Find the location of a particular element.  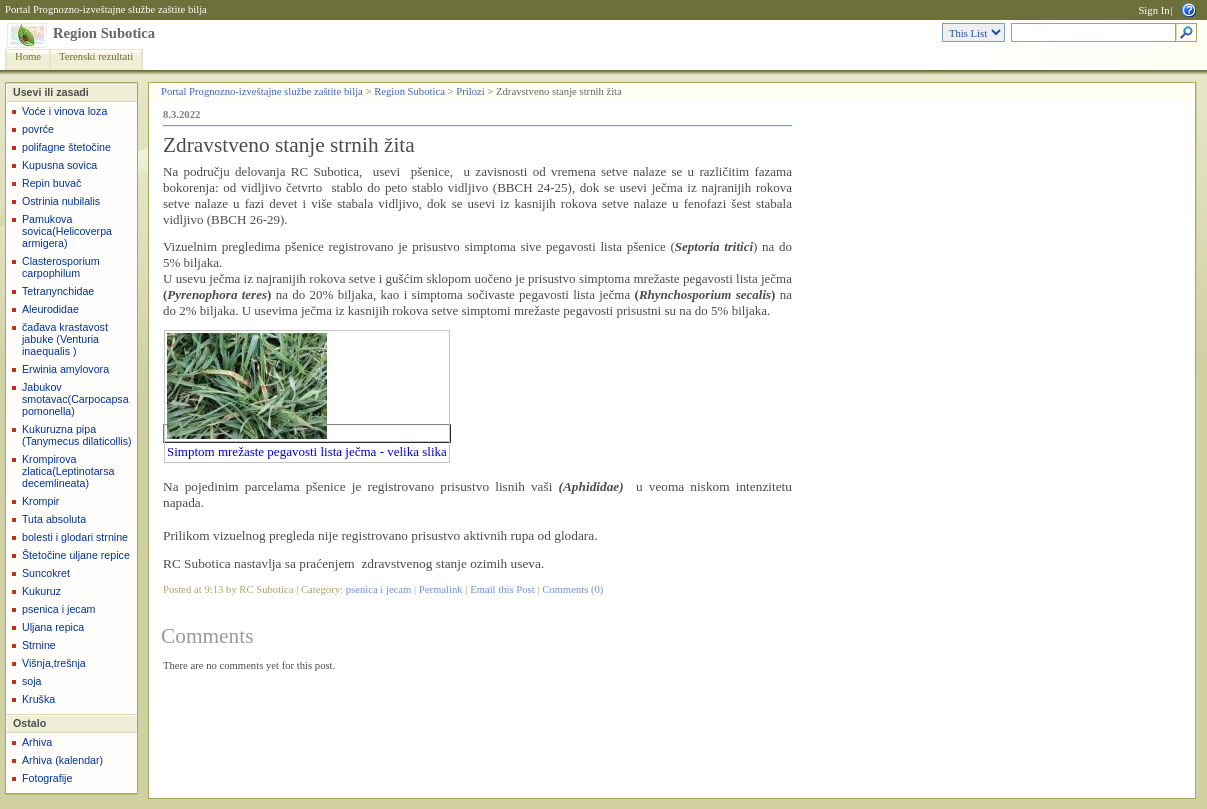

Terenski rezultati is located at coordinates (96, 56).